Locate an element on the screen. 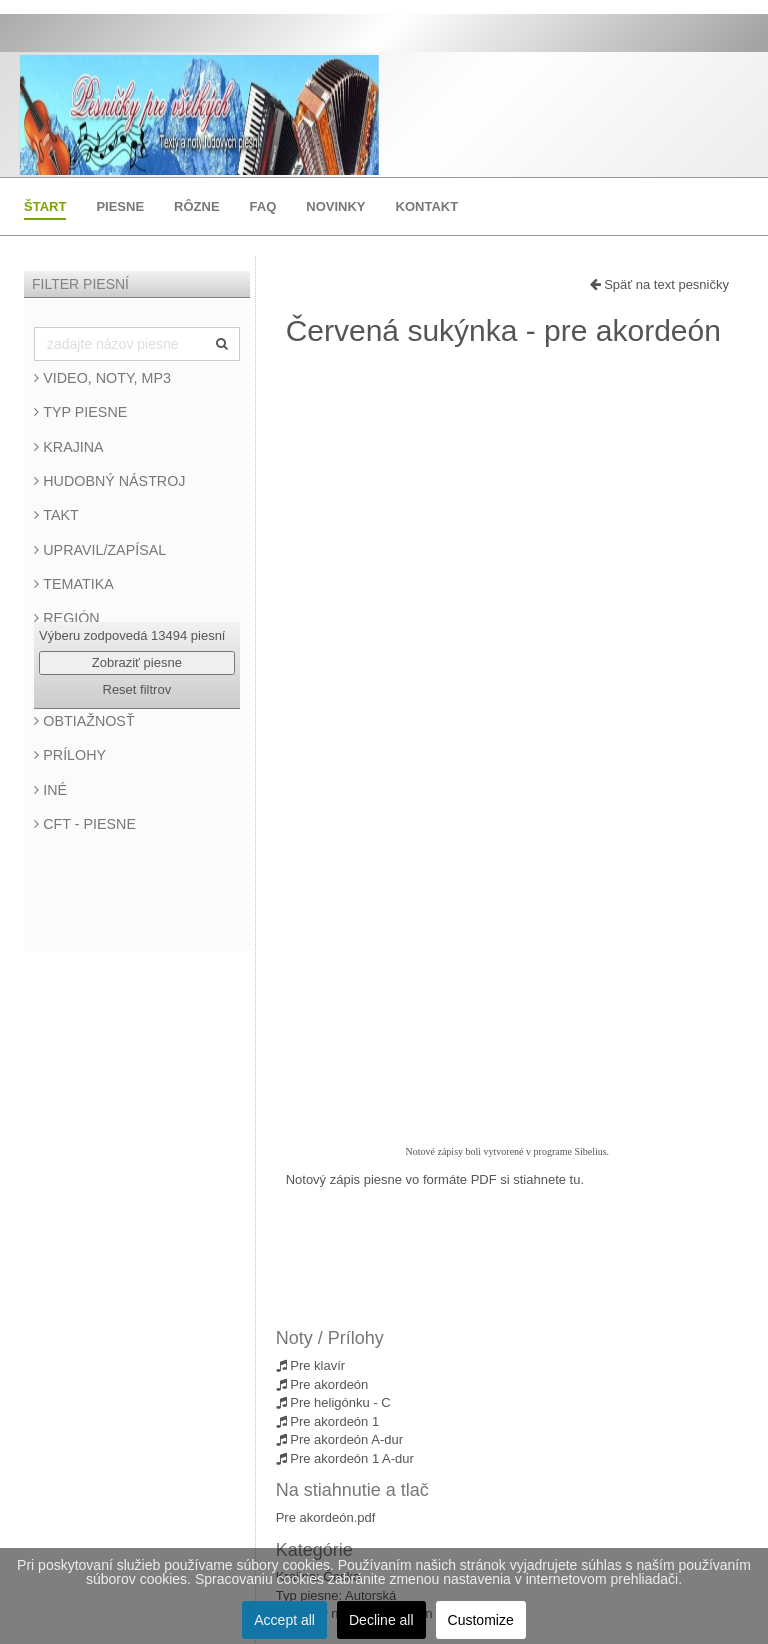 This screenshot has width=768, height=1644. Sibelius is located at coordinates (590, 1151).